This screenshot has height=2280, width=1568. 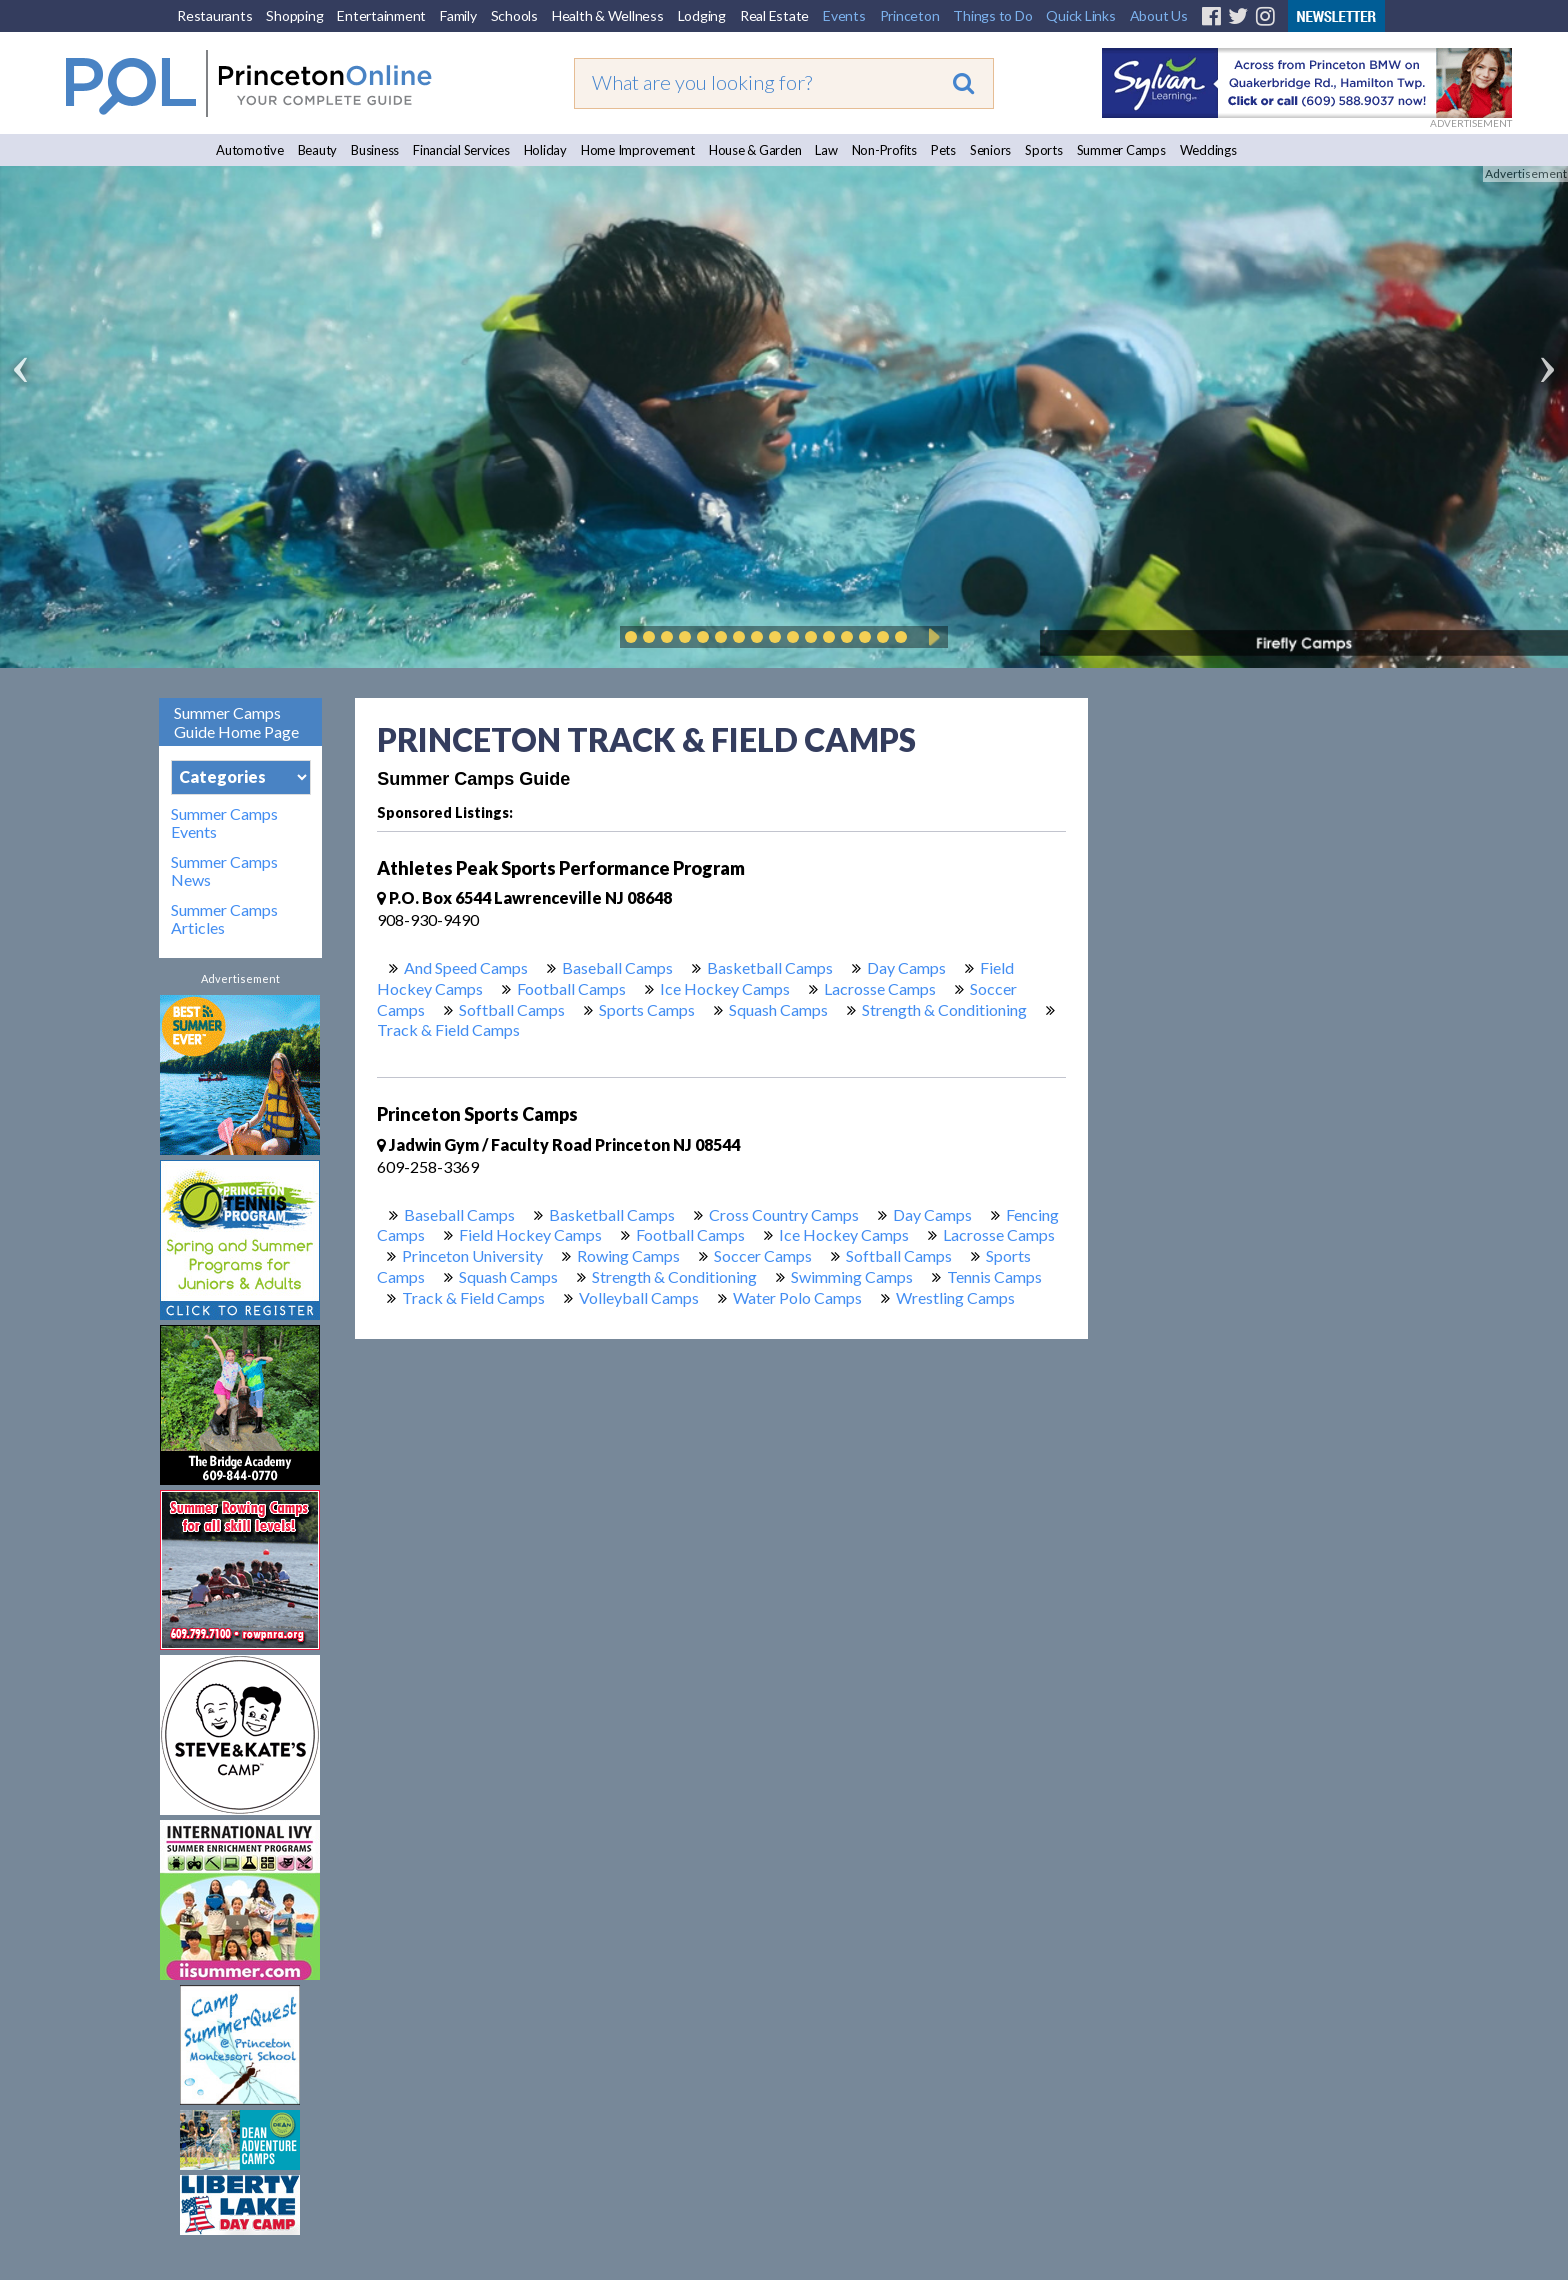 What do you see at coordinates (1208, 150) in the screenshot?
I see `Weddings` at bounding box center [1208, 150].